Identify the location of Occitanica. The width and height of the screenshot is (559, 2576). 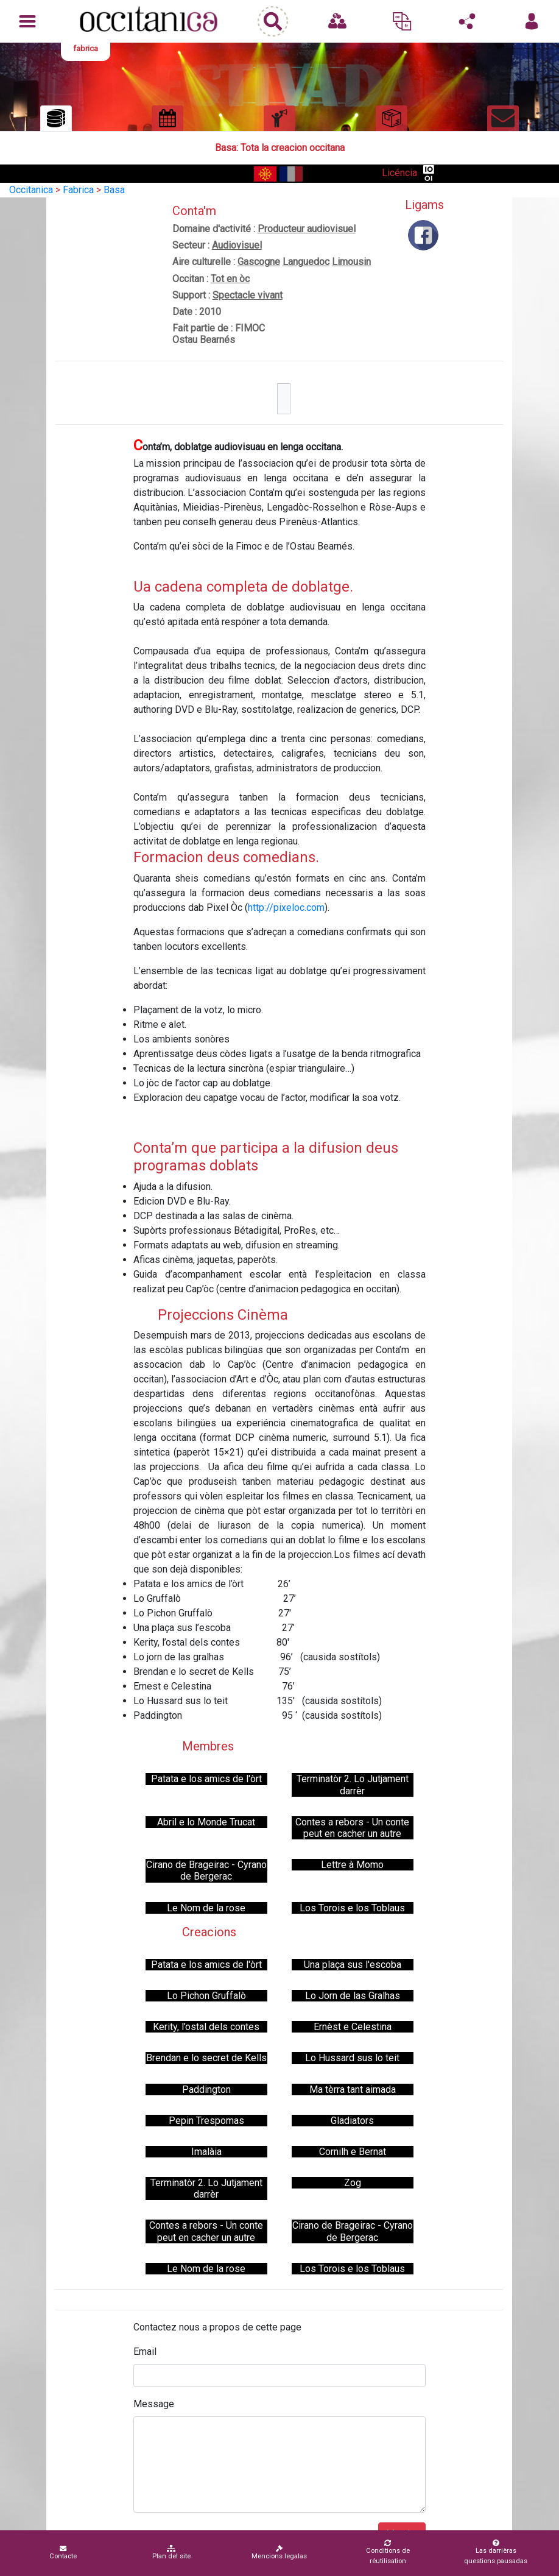
(31, 190).